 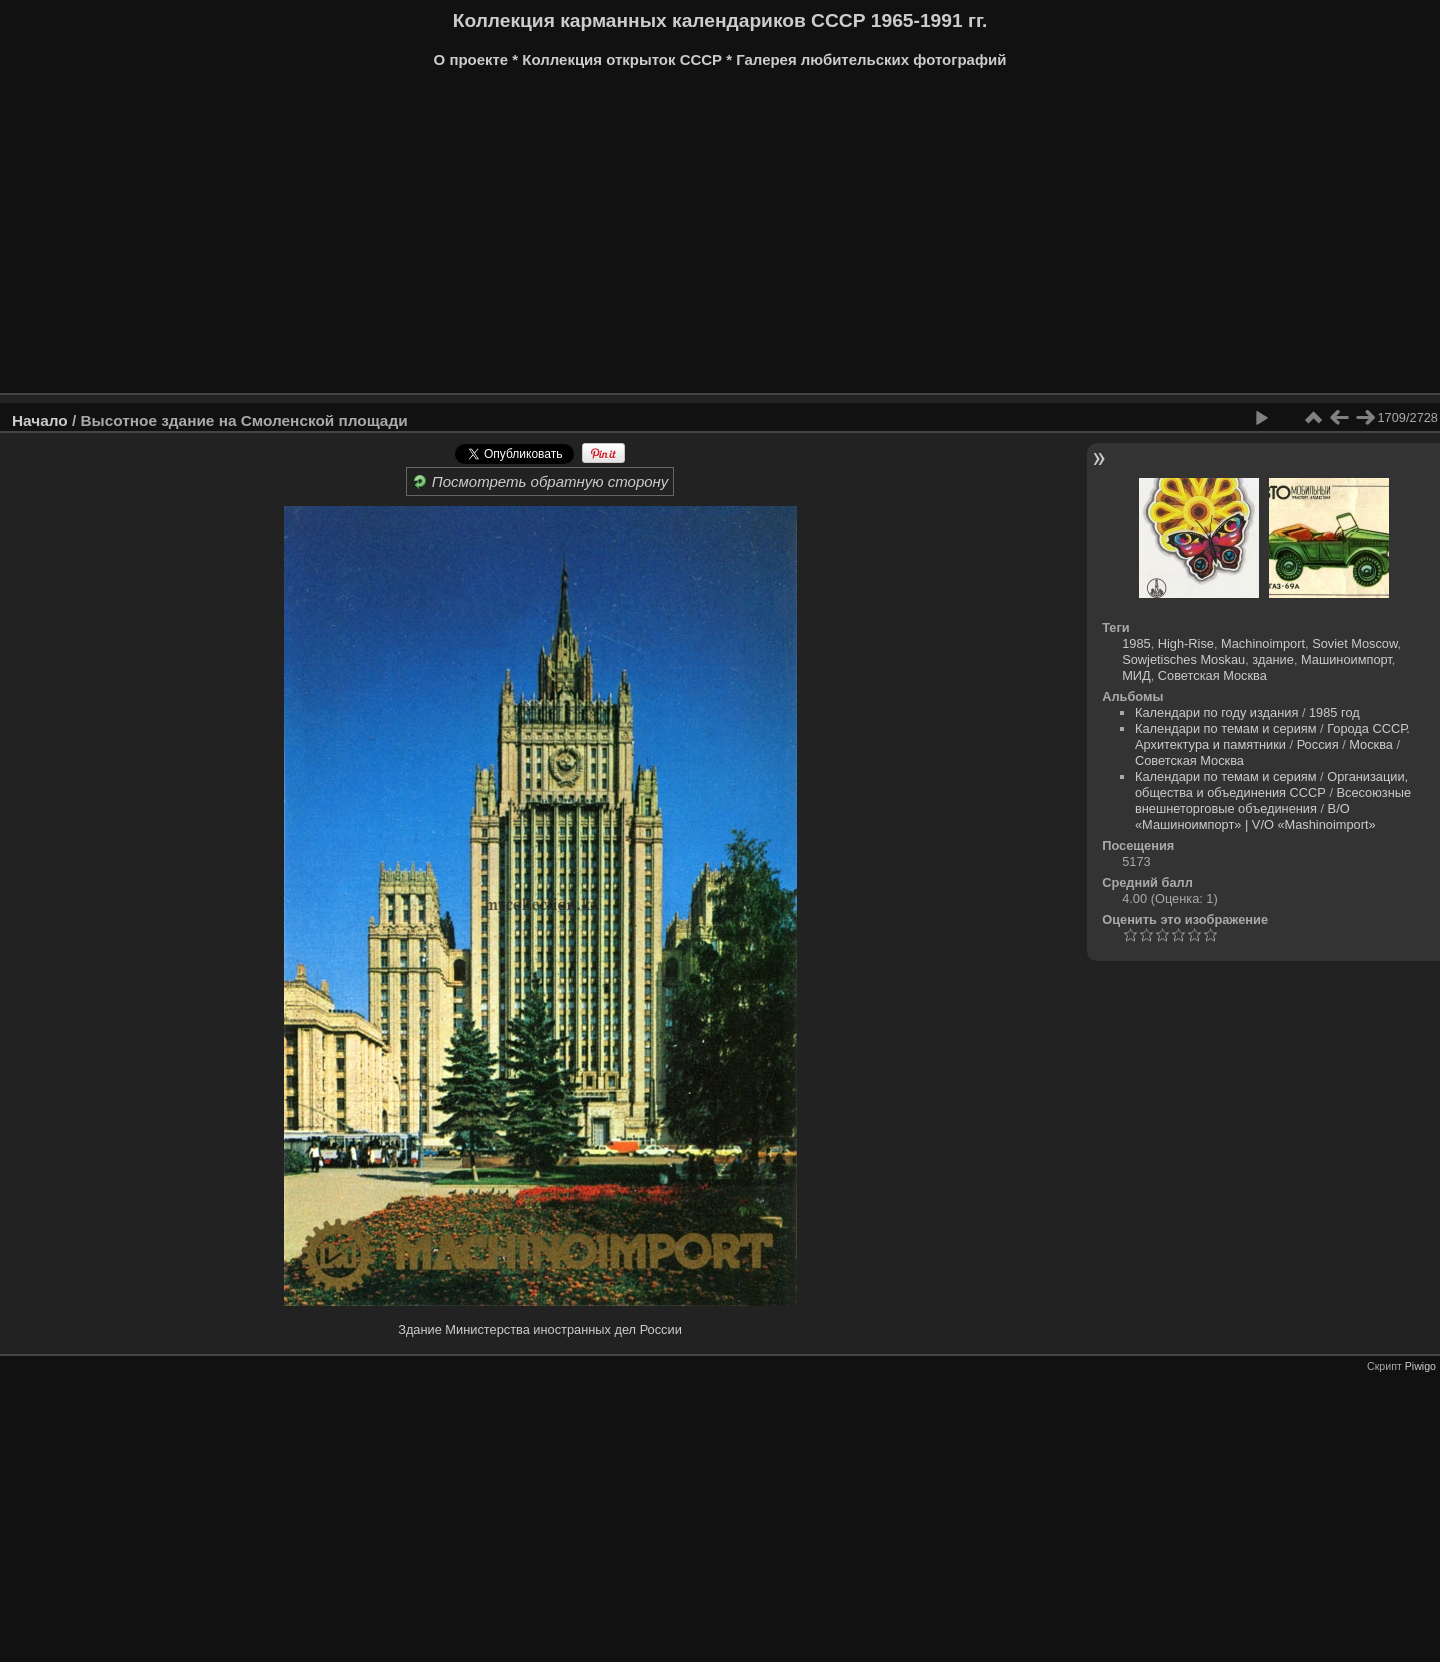 What do you see at coordinates (1226, 728) in the screenshot?
I see `Календари по темам и сериям` at bounding box center [1226, 728].